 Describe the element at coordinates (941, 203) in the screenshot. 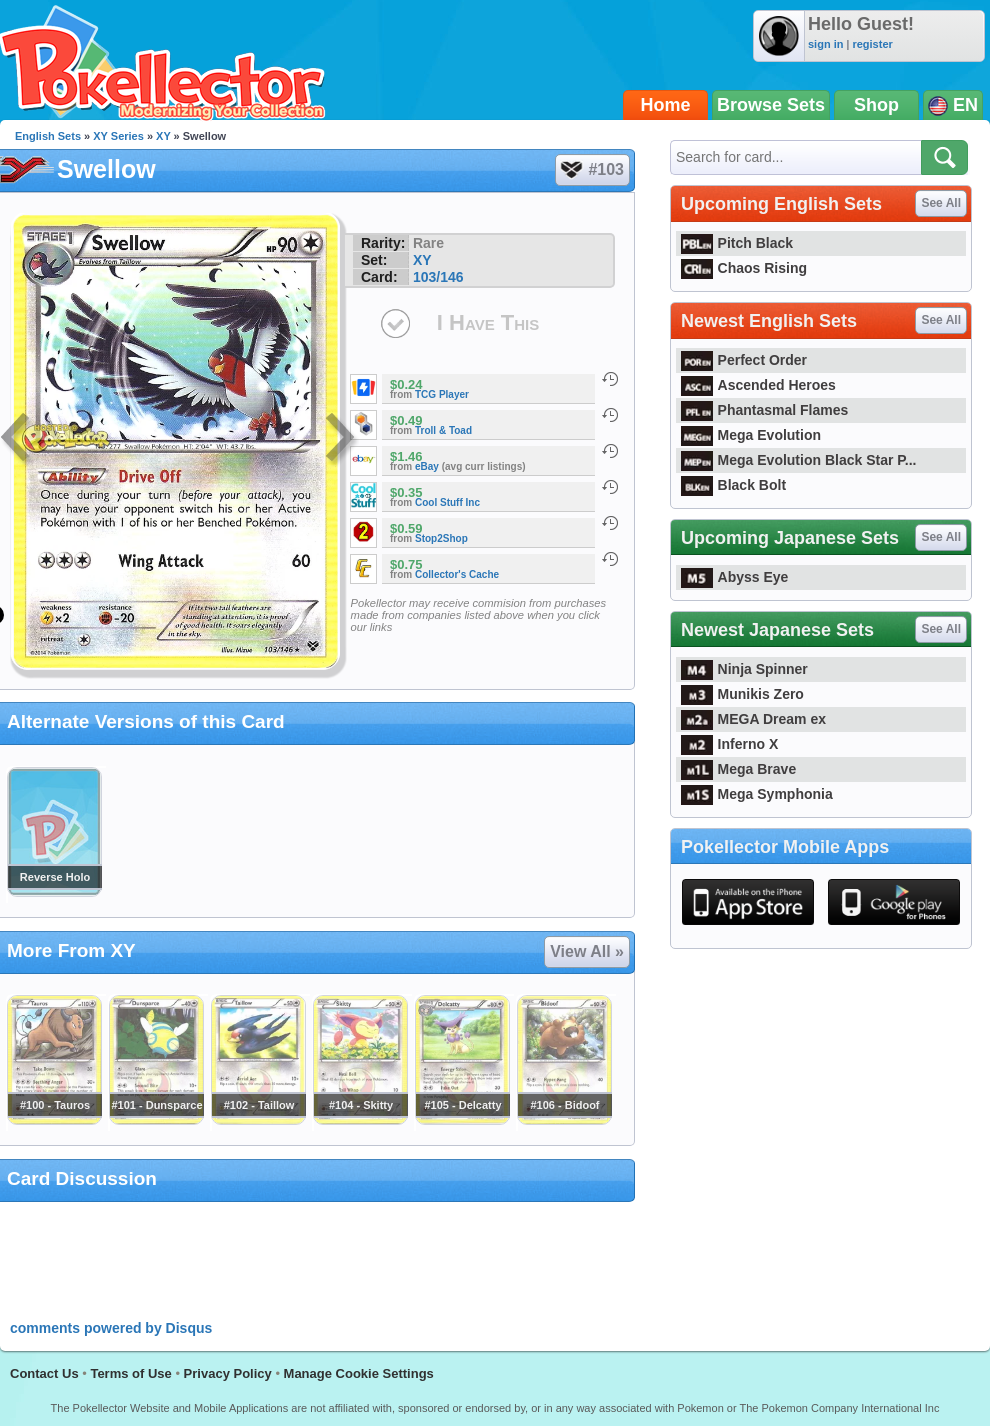

I see `See All` at that location.